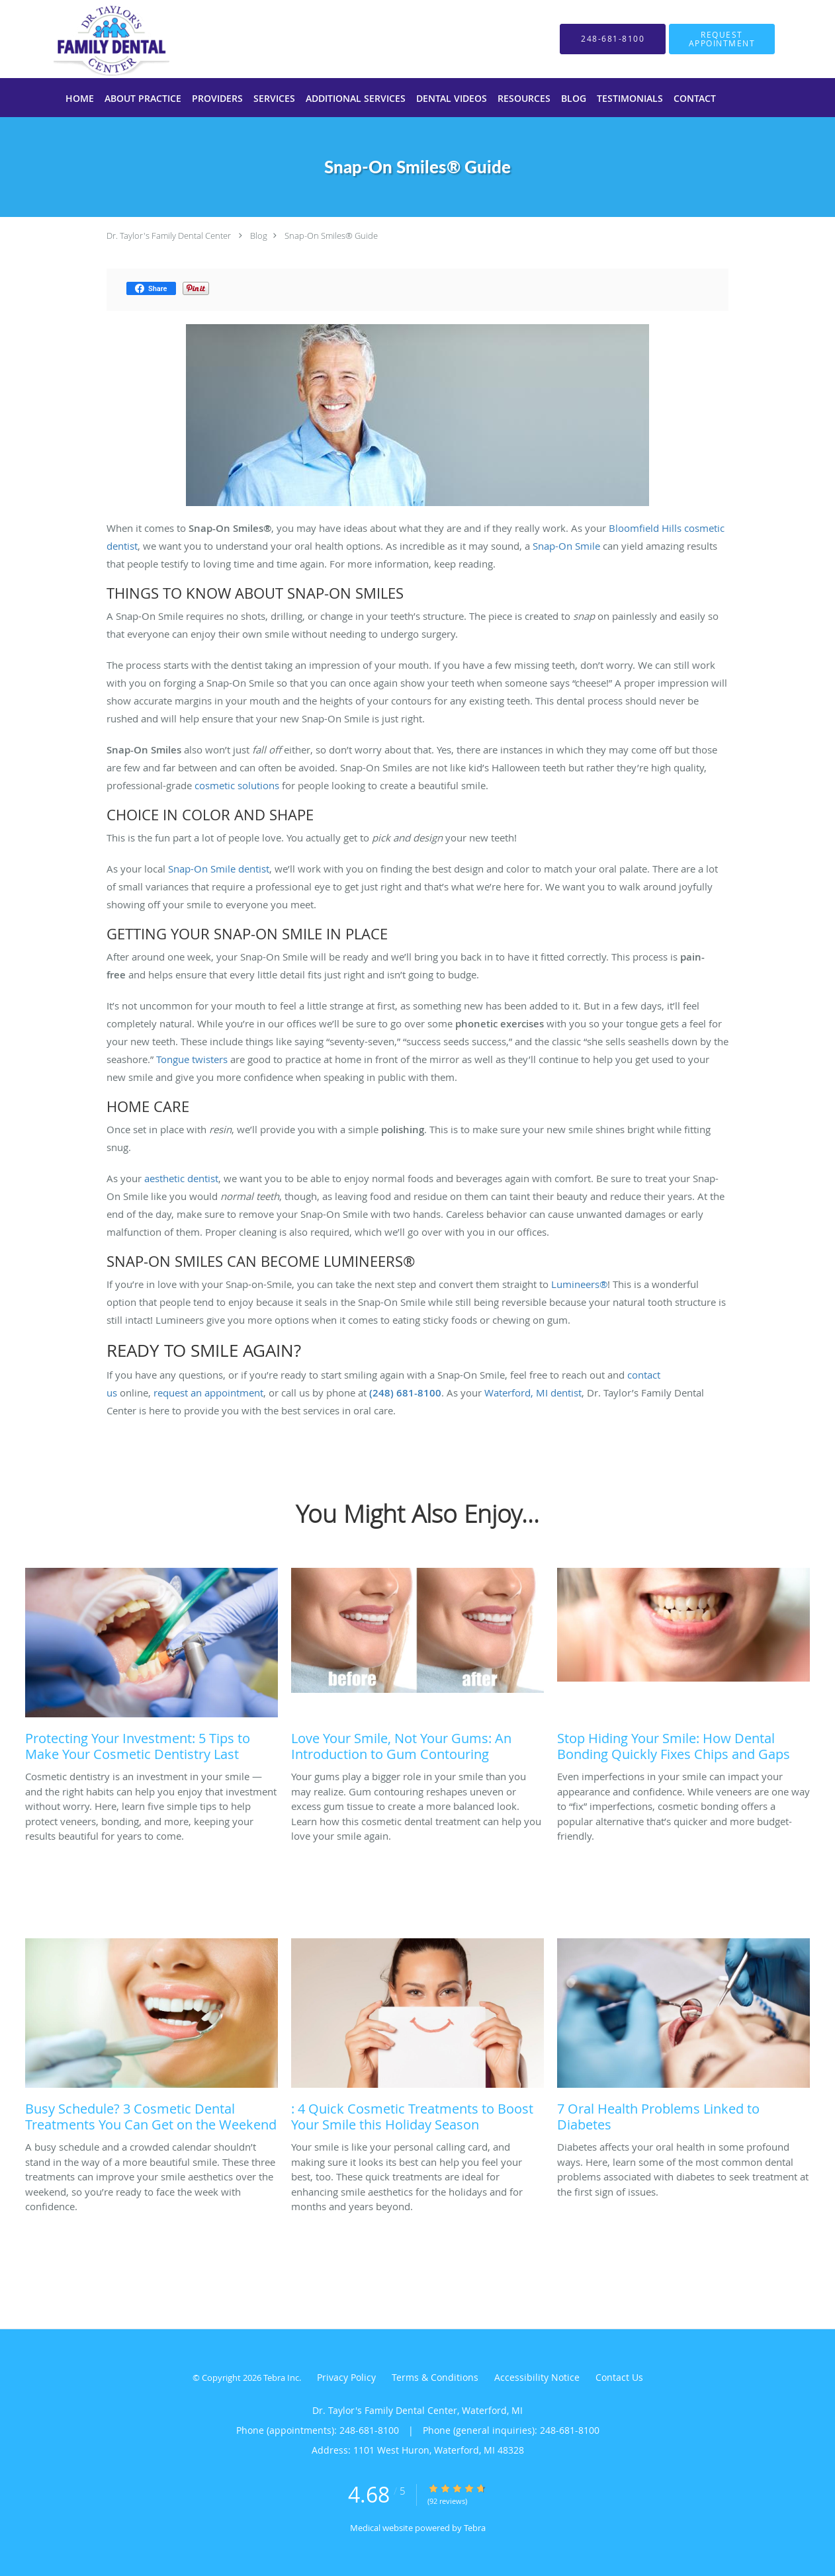 The width and height of the screenshot is (835, 2576). I want to click on Accessibility Notice, so click(537, 2377).